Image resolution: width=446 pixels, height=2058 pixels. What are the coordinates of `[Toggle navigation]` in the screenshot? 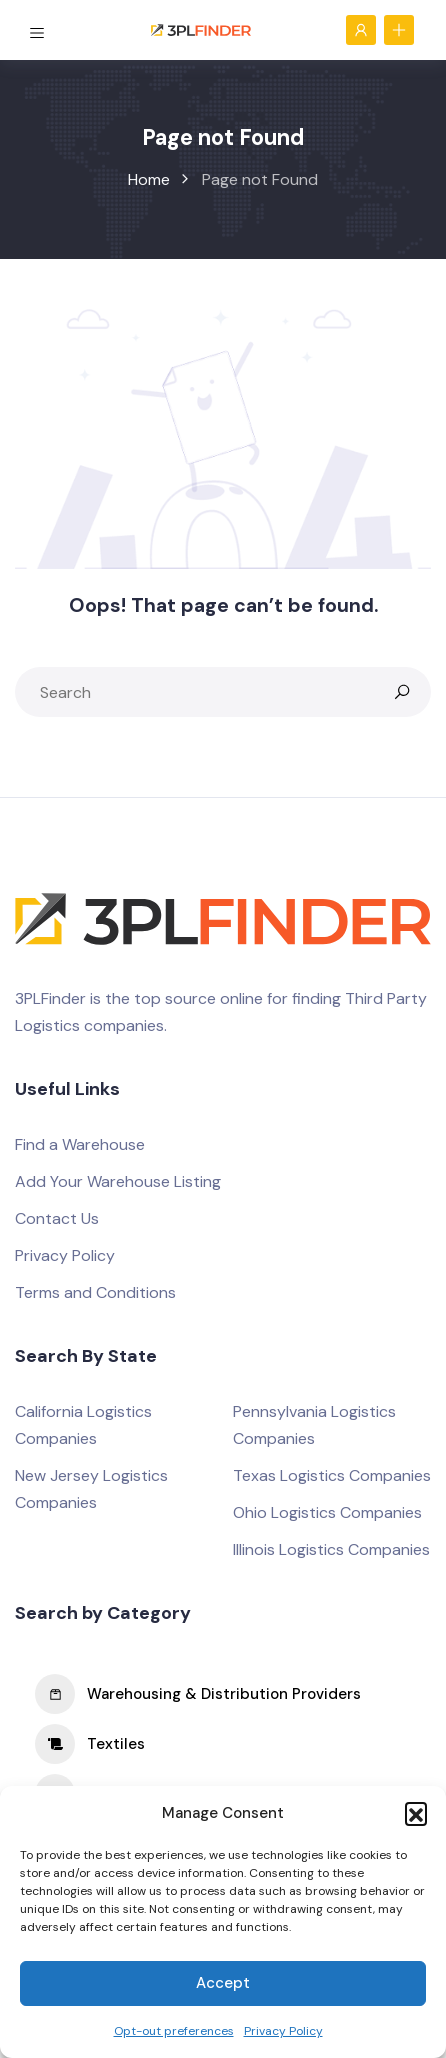 It's located at (39, 29).